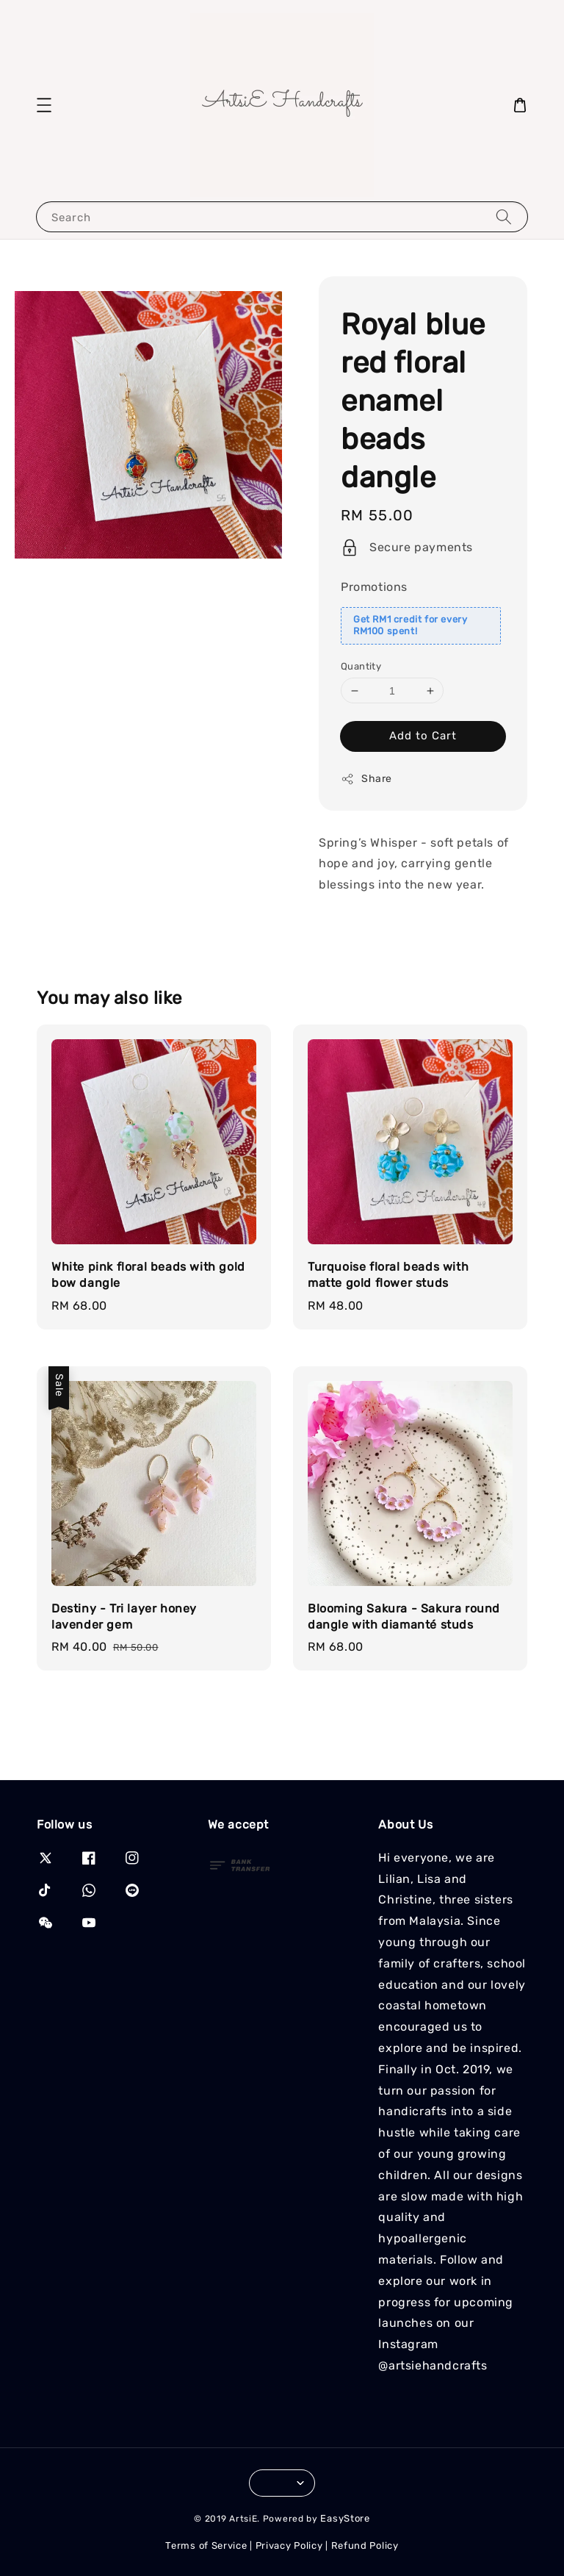 This screenshot has height=2576, width=564. What do you see at coordinates (365, 2545) in the screenshot?
I see `Refund Policy` at bounding box center [365, 2545].